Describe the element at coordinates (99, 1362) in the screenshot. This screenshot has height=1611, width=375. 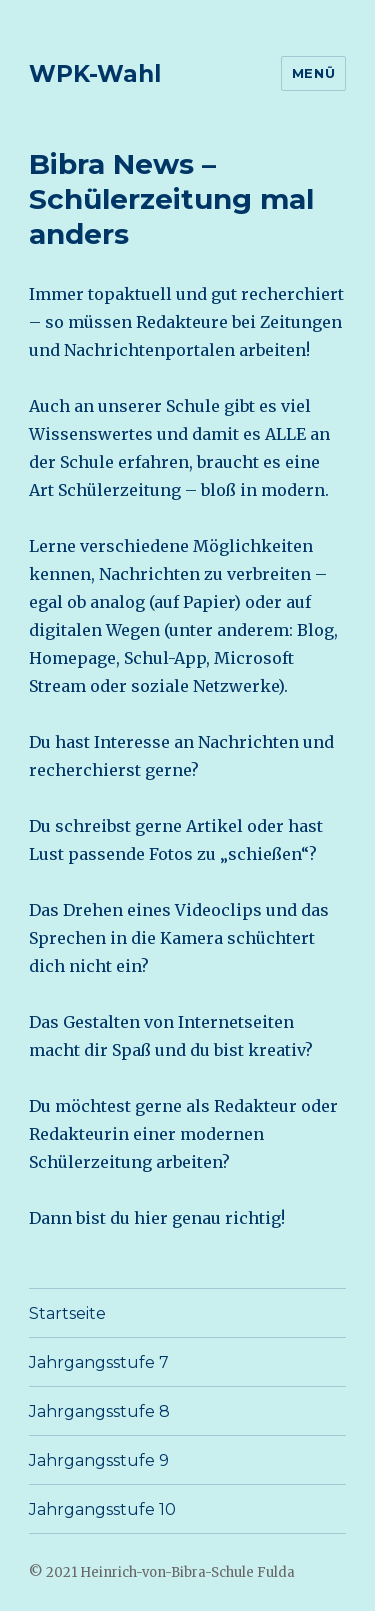
I see `Jahrgangsstufe 7` at that location.